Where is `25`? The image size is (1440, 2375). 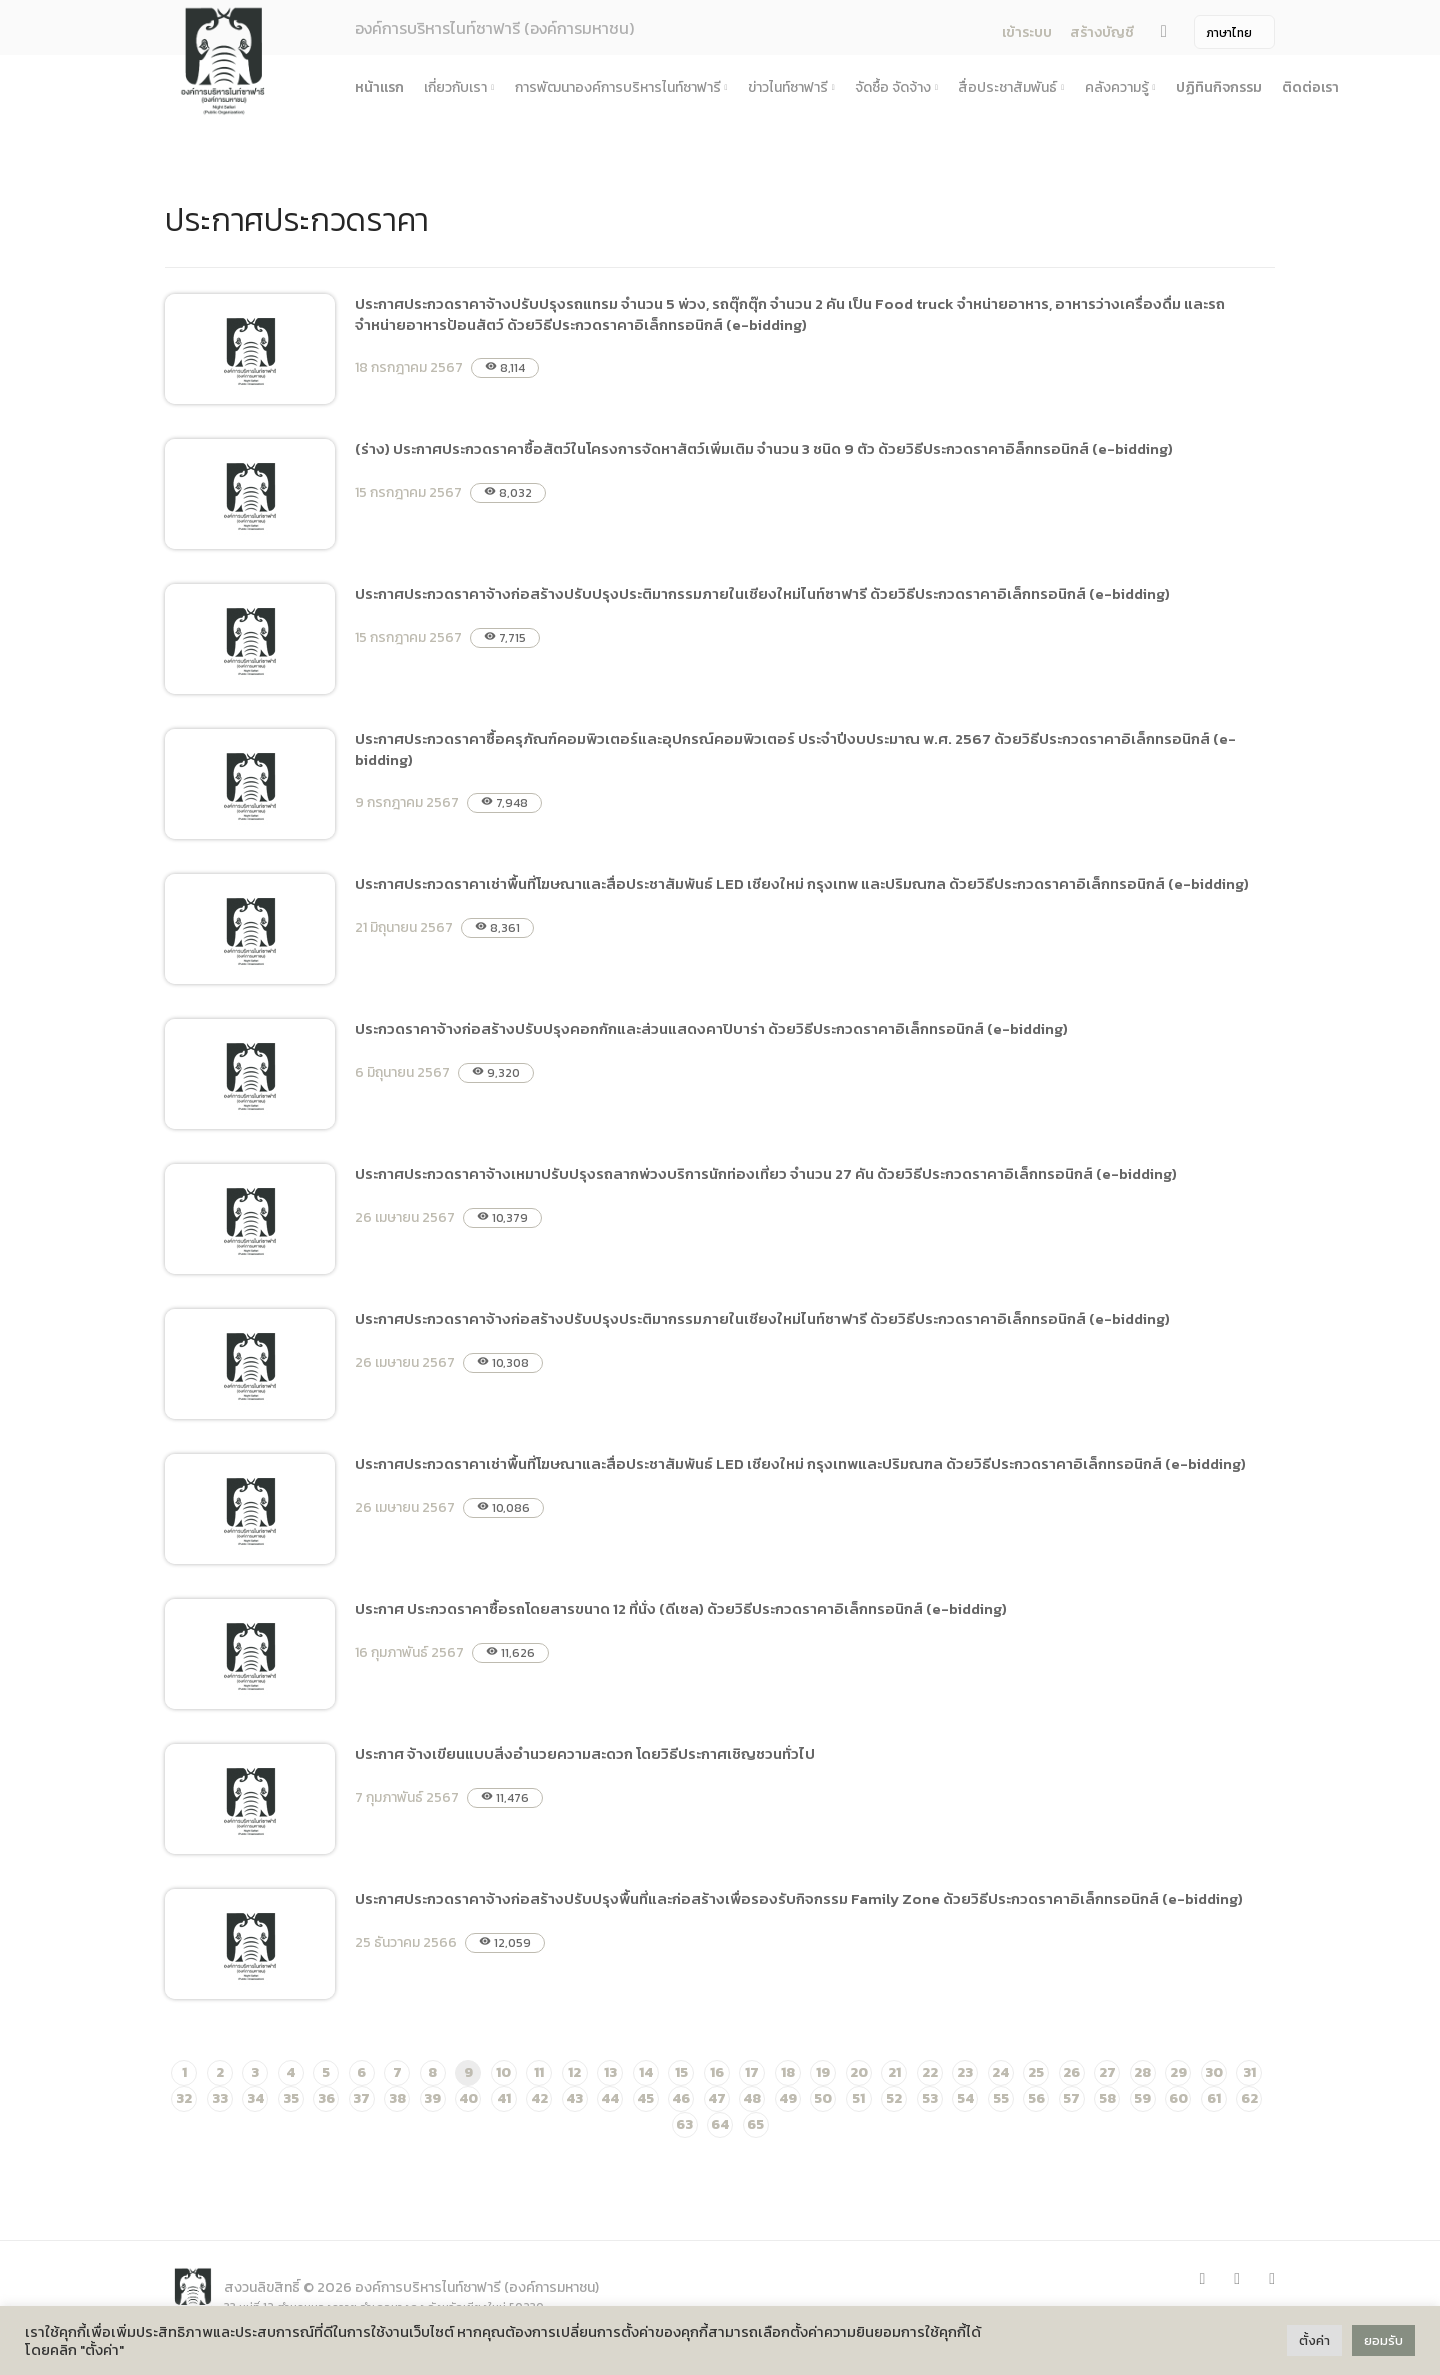 25 is located at coordinates (1036, 2072).